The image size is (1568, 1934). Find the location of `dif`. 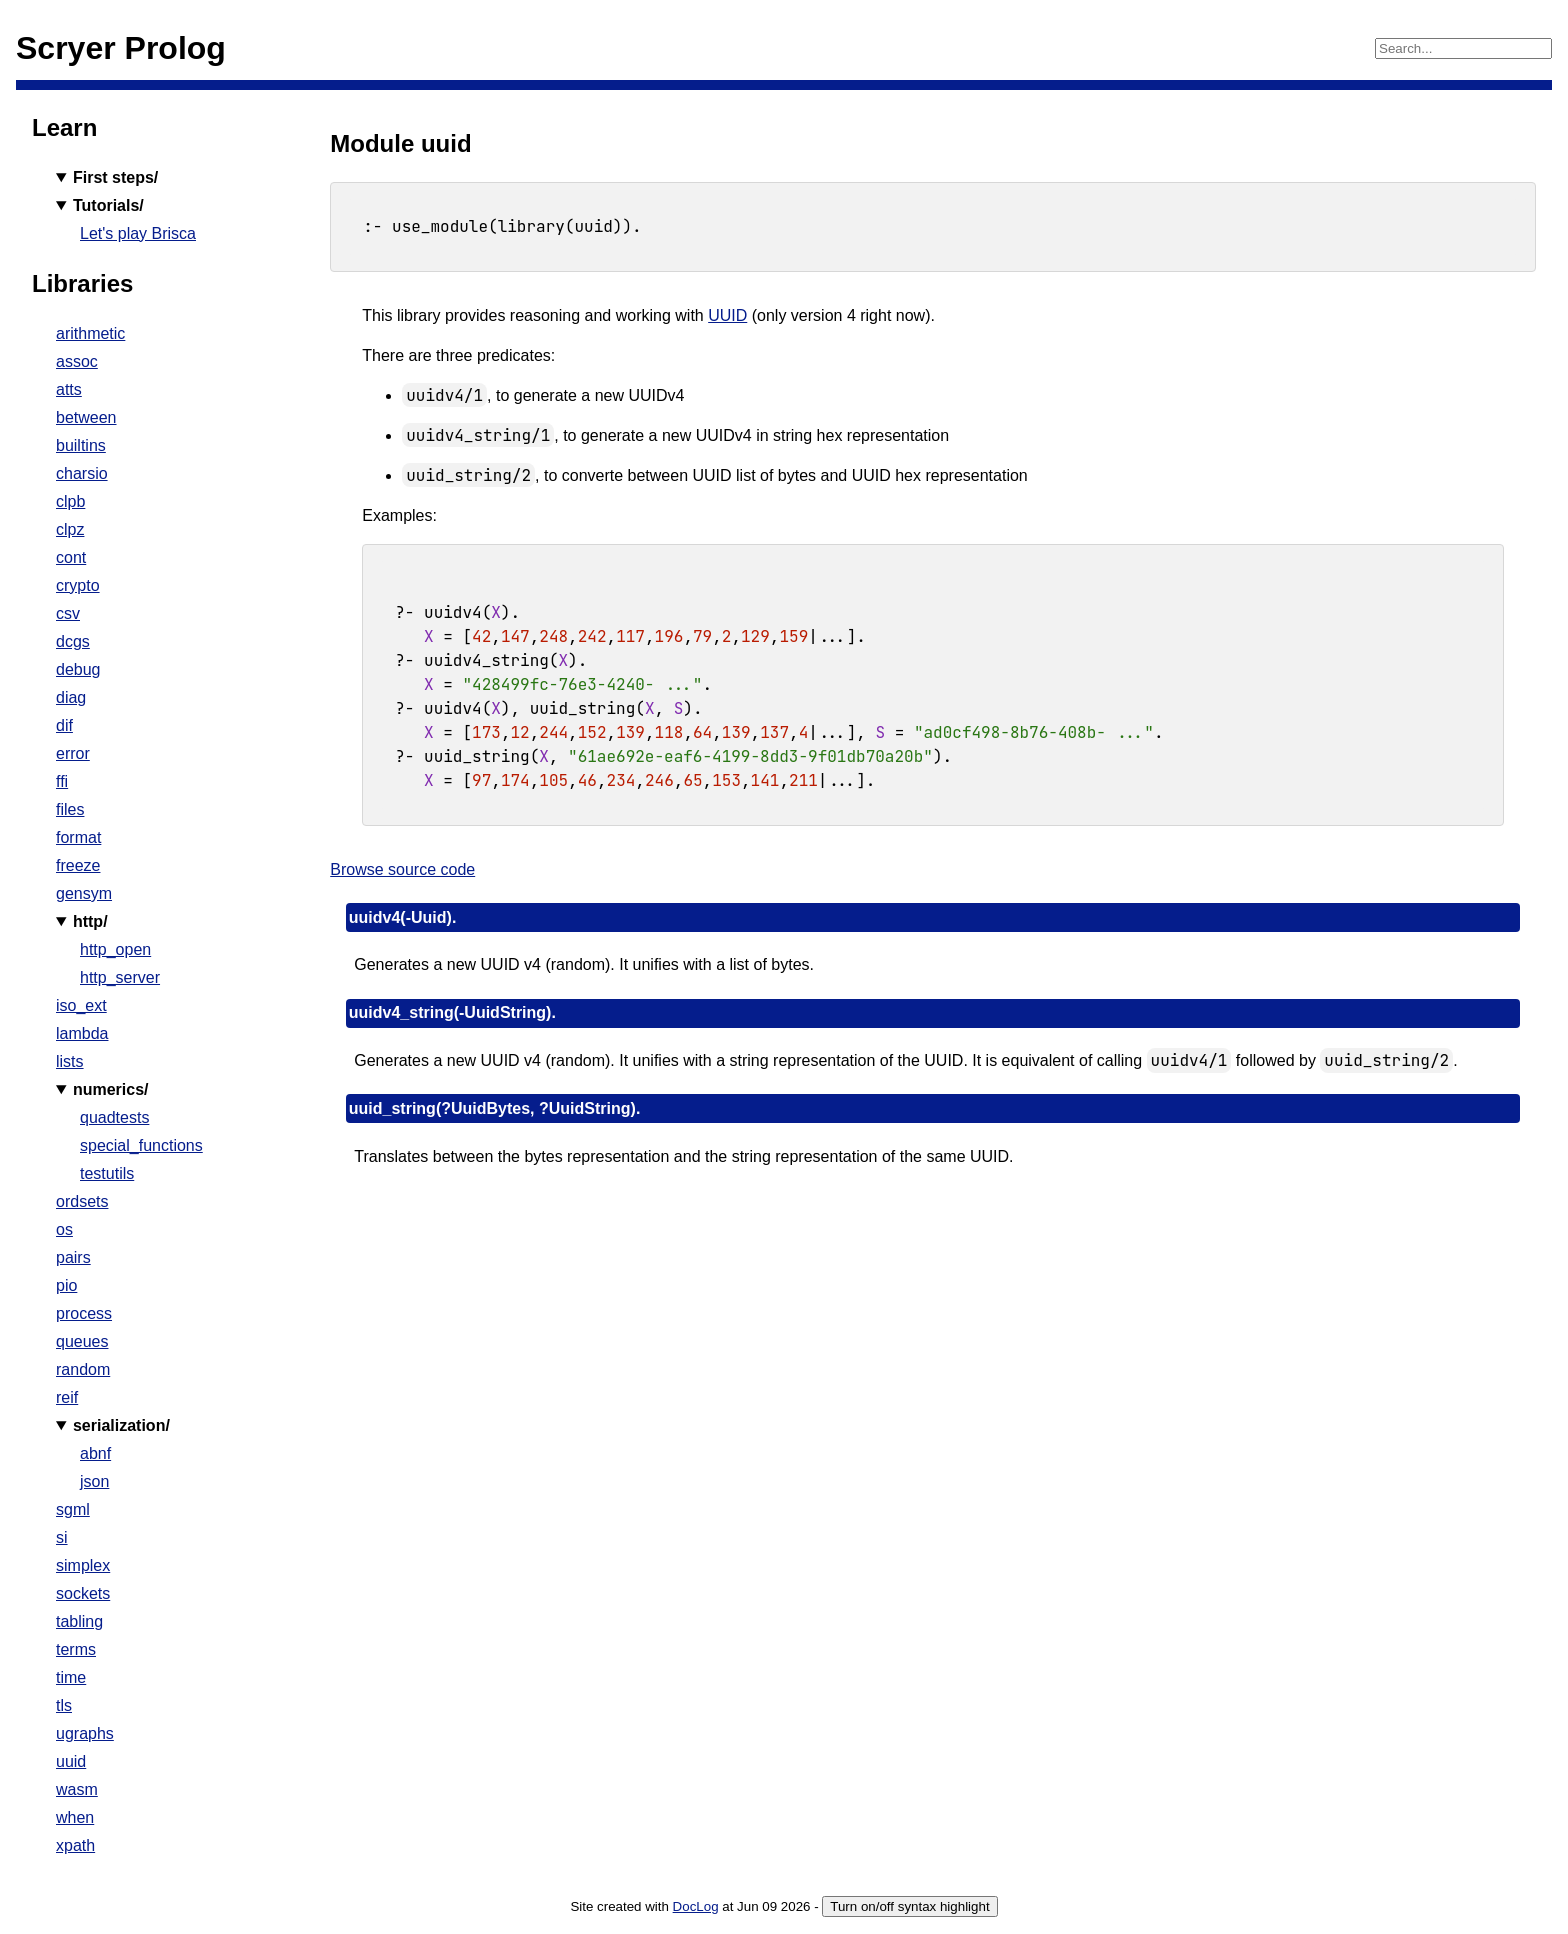

dif is located at coordinates (64, 725).